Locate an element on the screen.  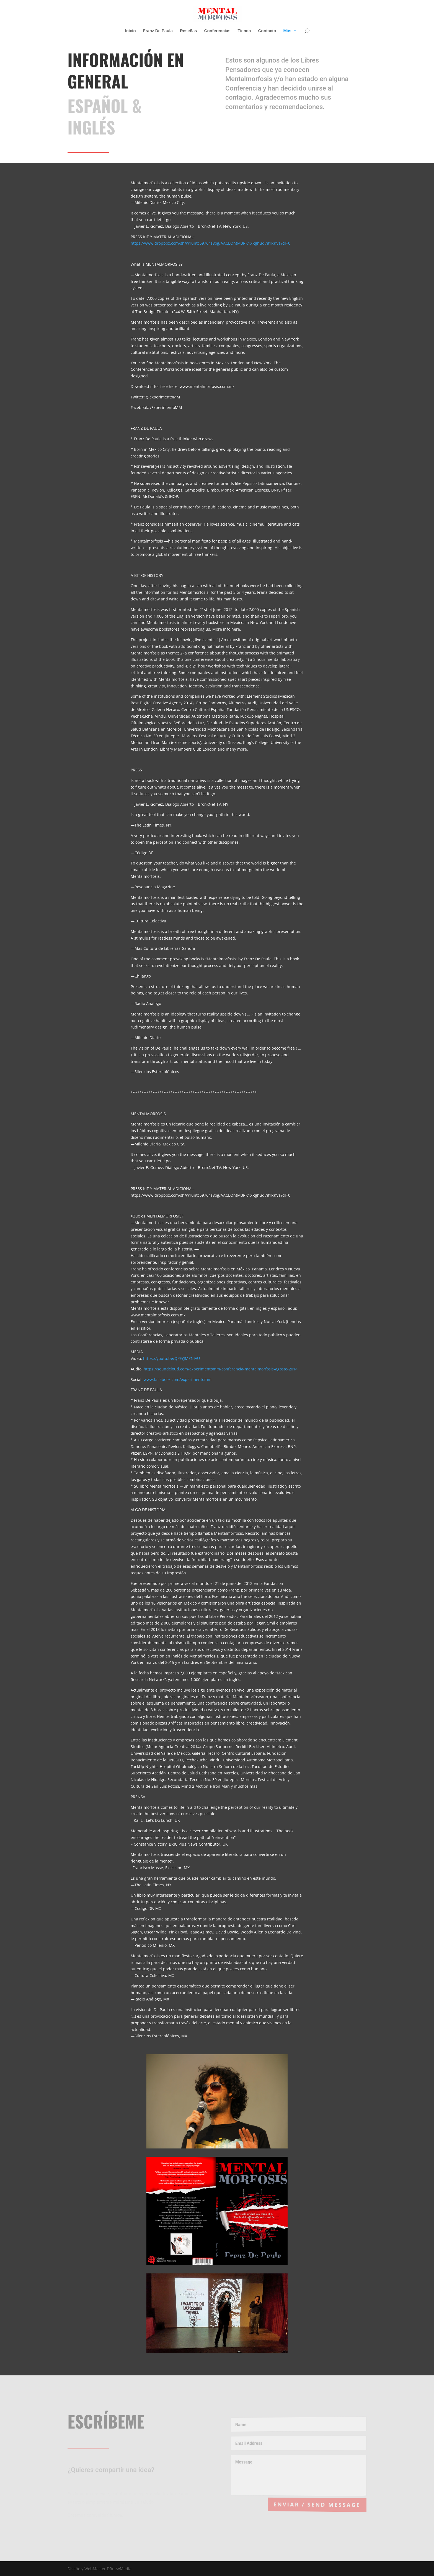
Franz De Paula is located at coordinates (158, 31).